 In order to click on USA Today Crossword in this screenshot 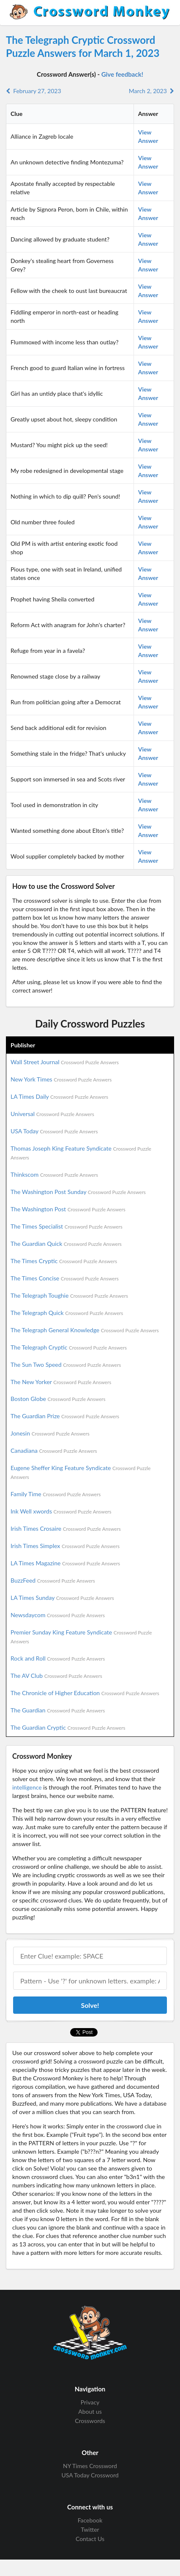, I will do `click(89, 2475)`.